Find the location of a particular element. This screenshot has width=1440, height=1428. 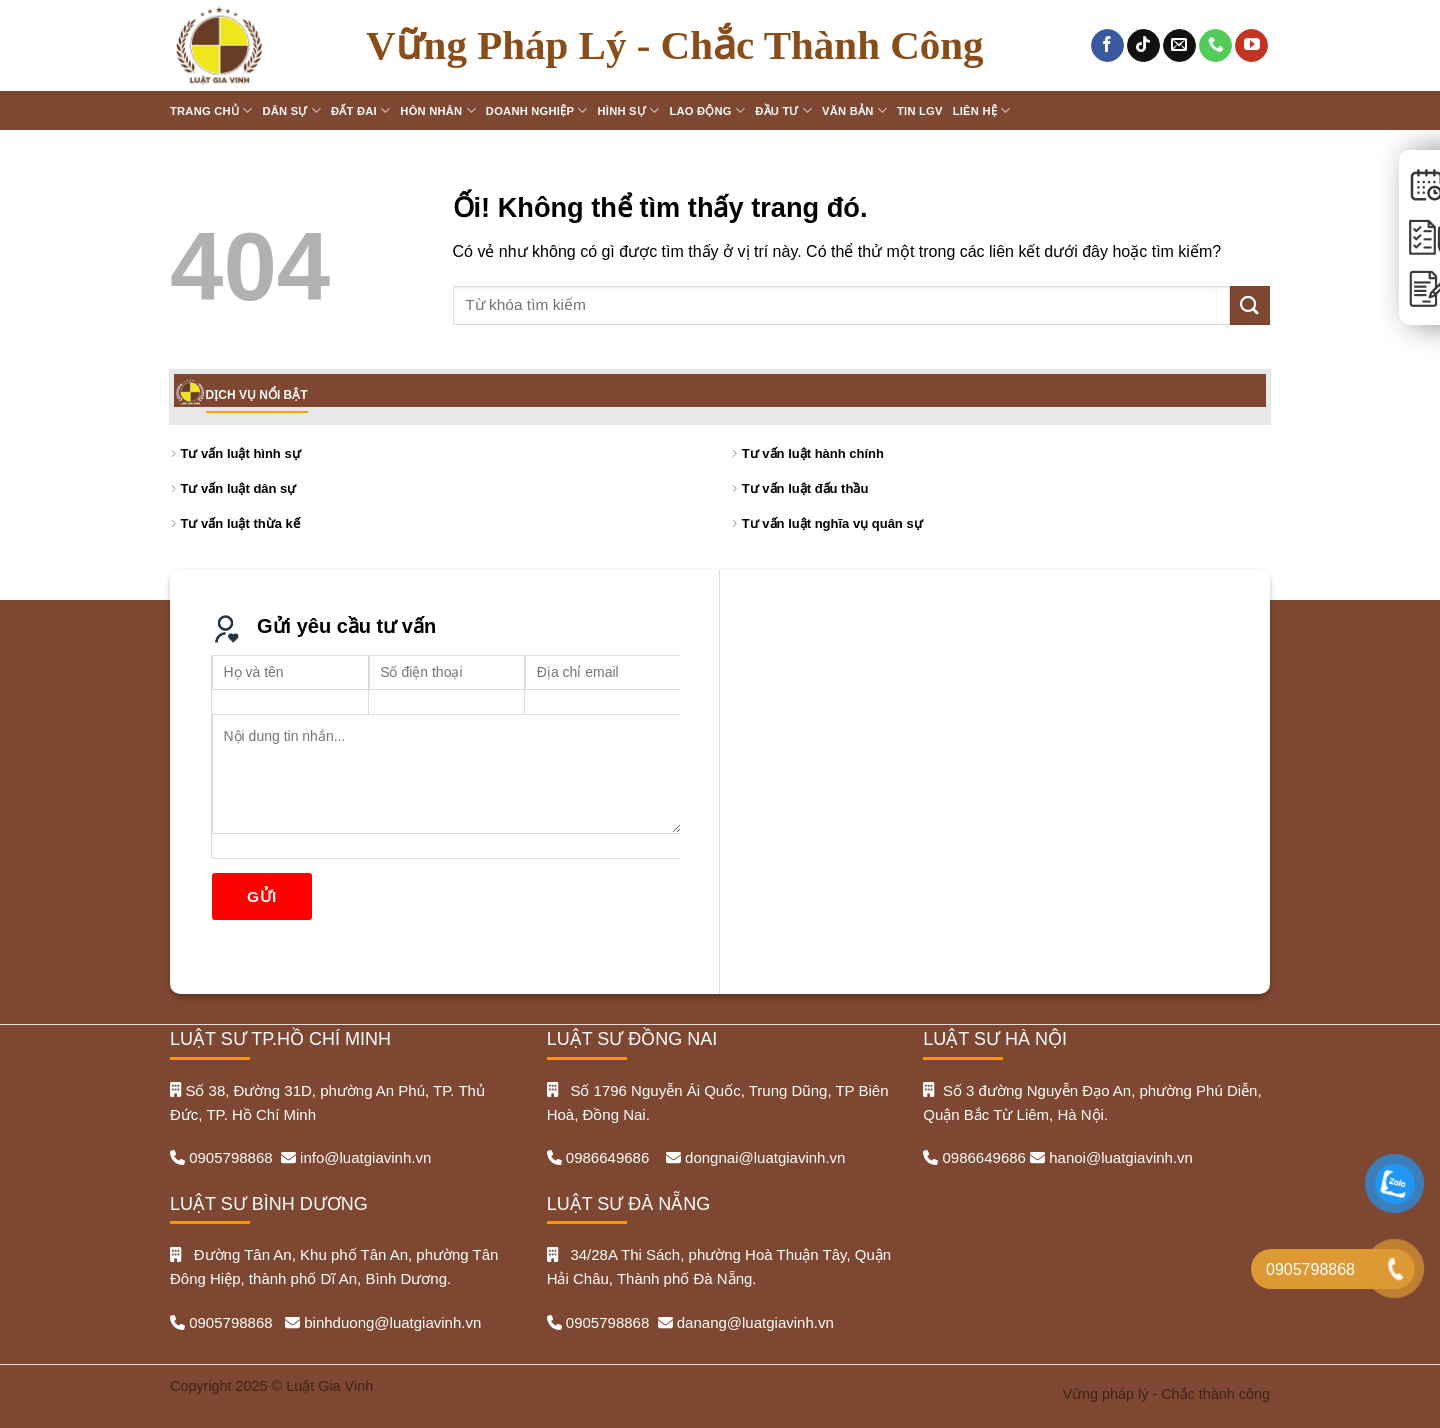

Doanh nghiệp is located at coordinates (537, 110).